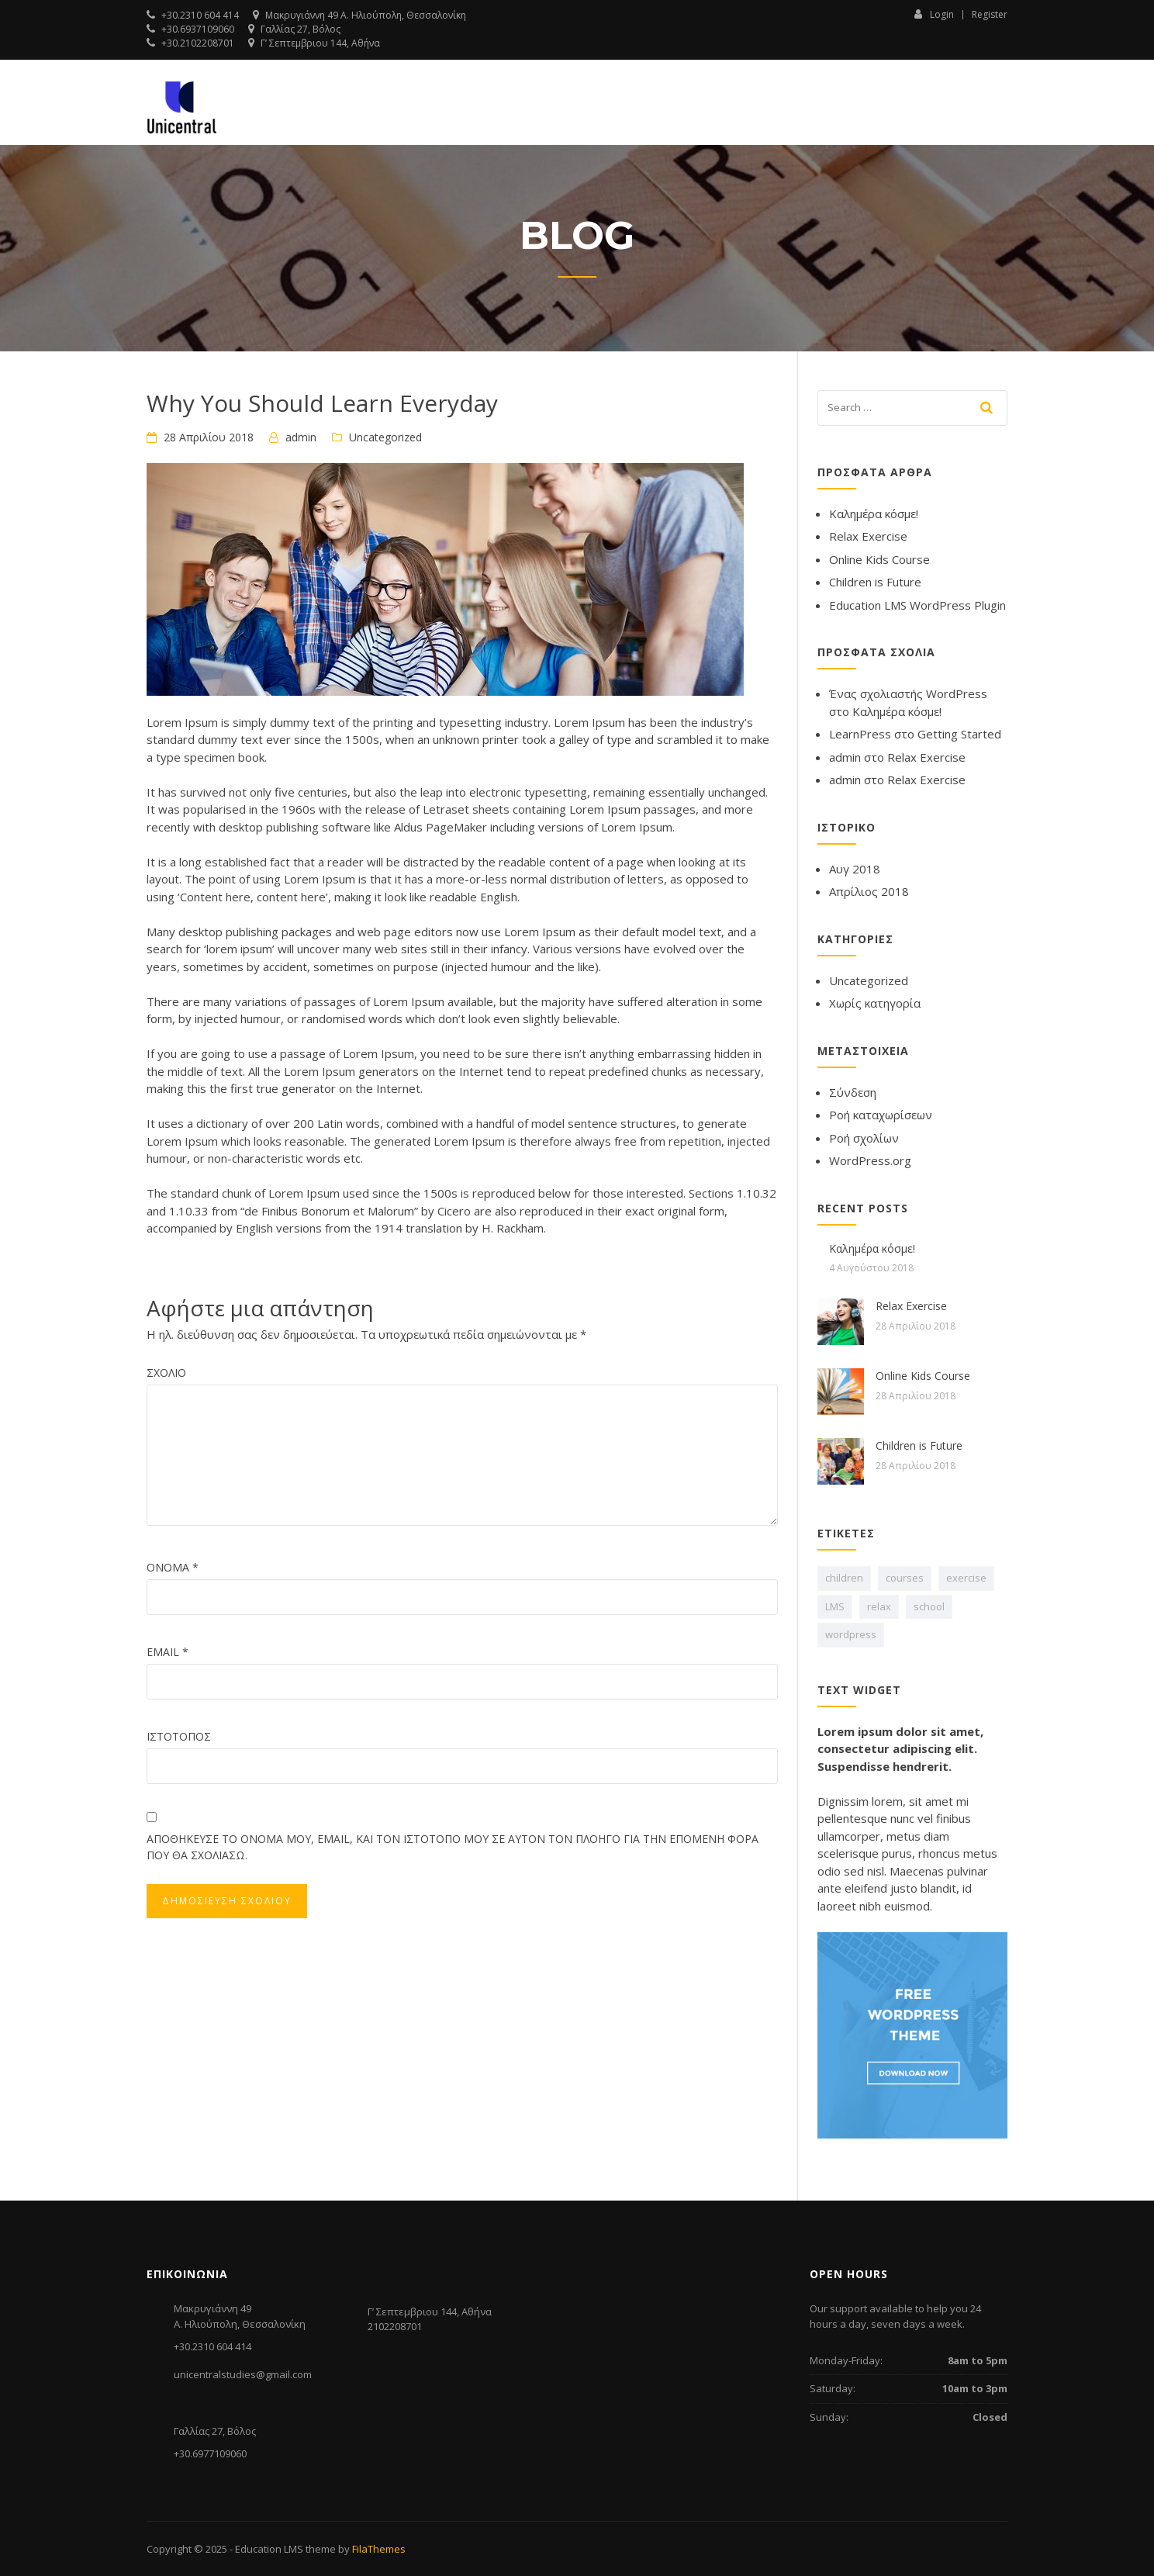 This screenshot has width=1154, height=2576. I want to click on WordPress.org, so click(870, 1160).